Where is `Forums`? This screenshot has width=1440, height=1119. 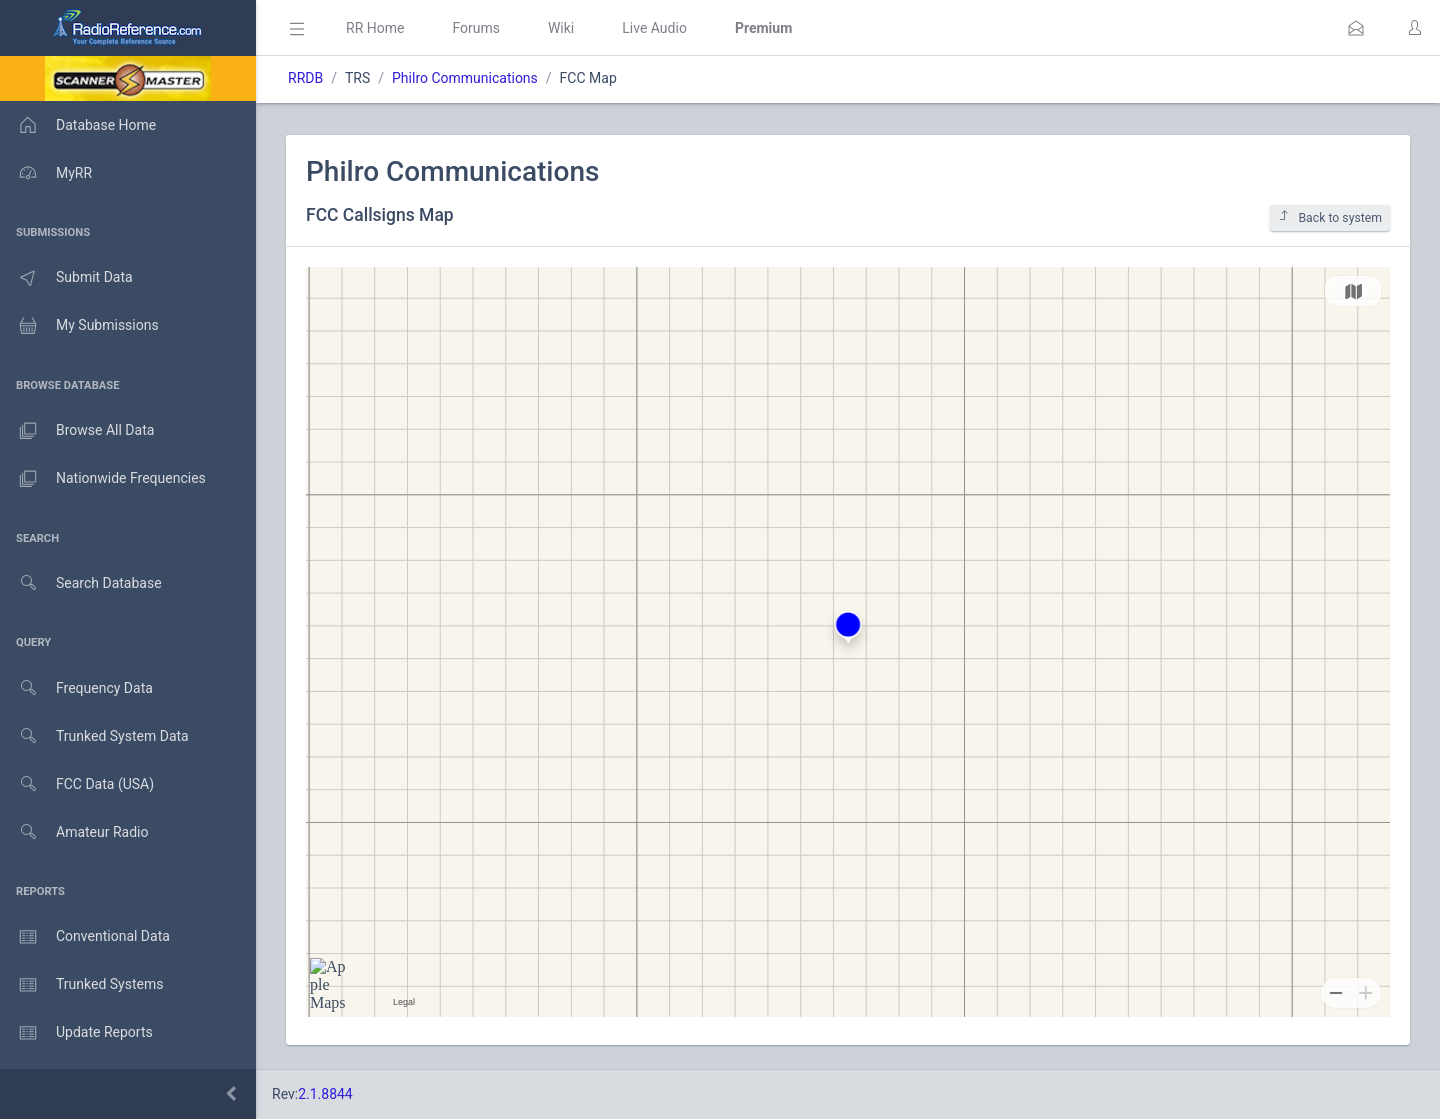 Forums is located at coordinates (476, 28).